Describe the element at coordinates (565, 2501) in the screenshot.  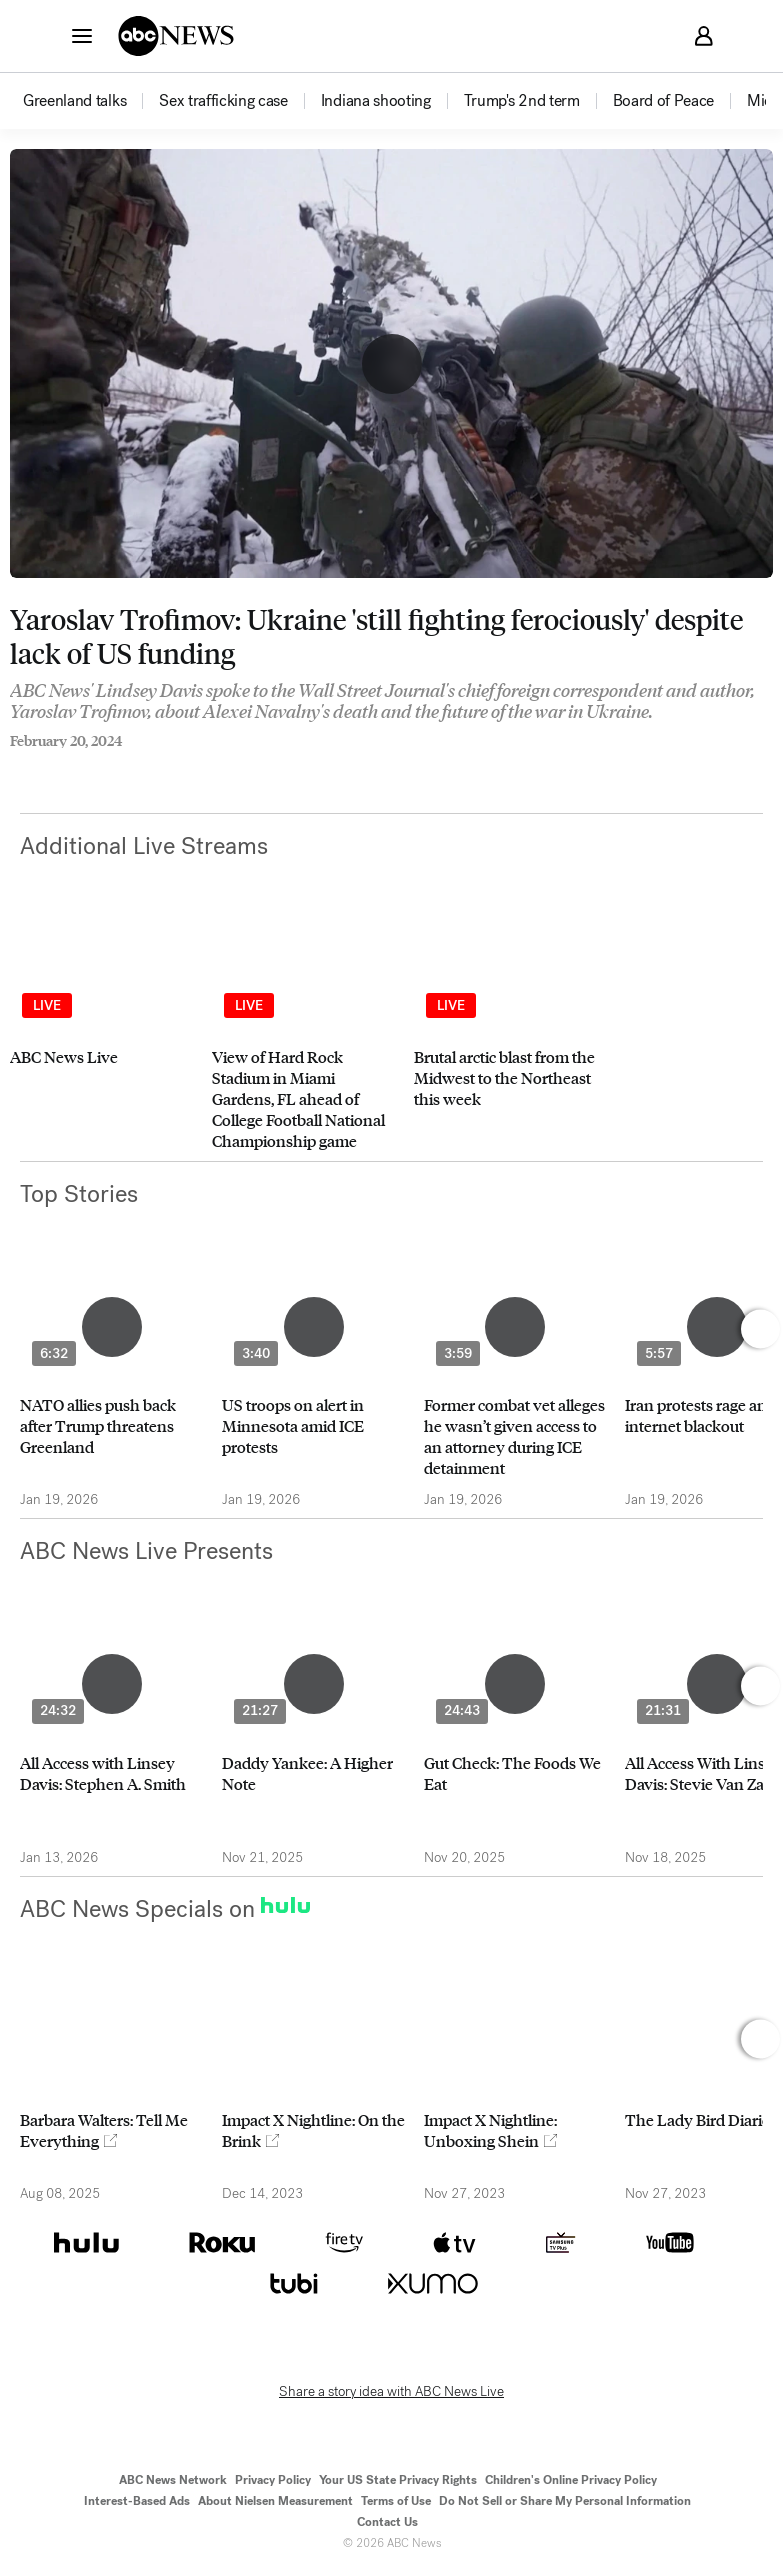
I see `Do Not Sell or Share My Personal Information` at that location.